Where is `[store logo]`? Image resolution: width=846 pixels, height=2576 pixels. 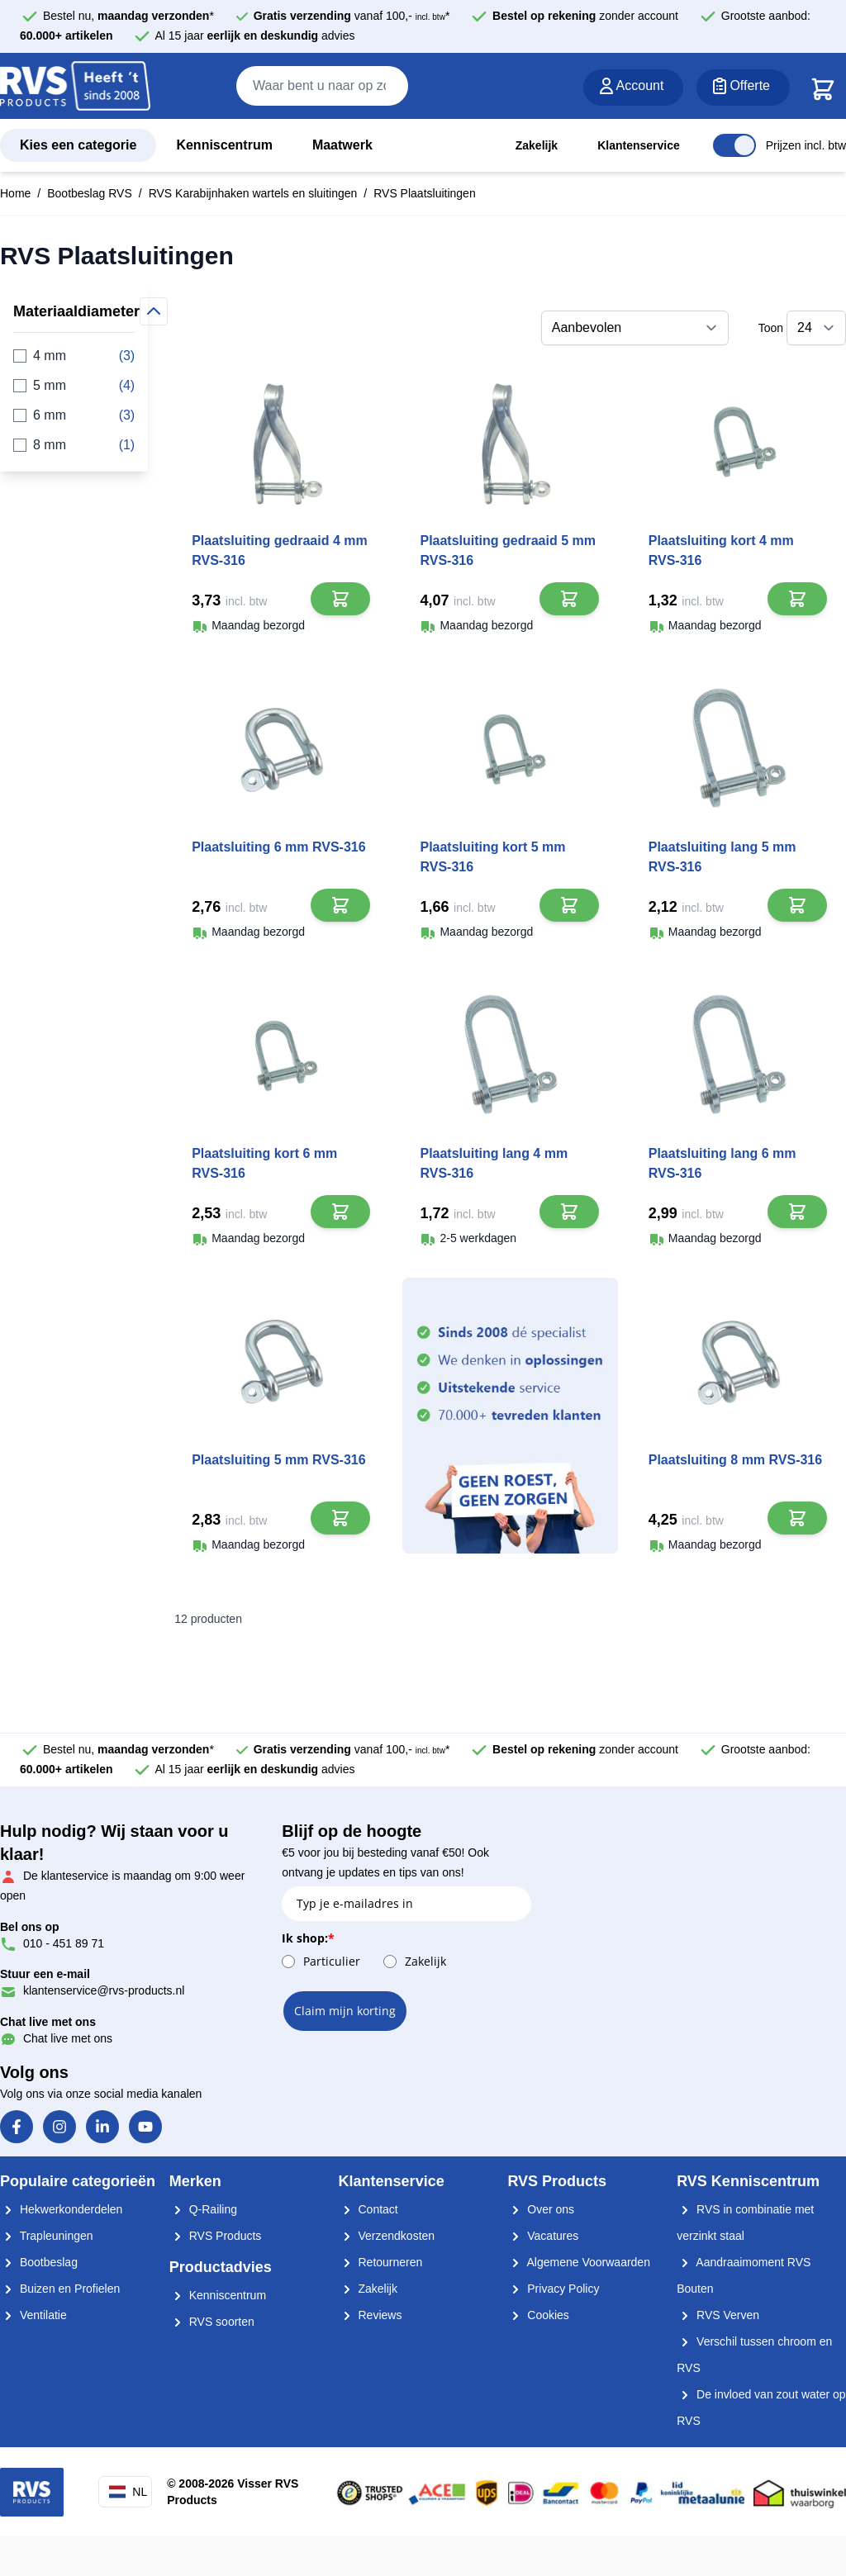
[store logo] is located at coordinates (75, 86).